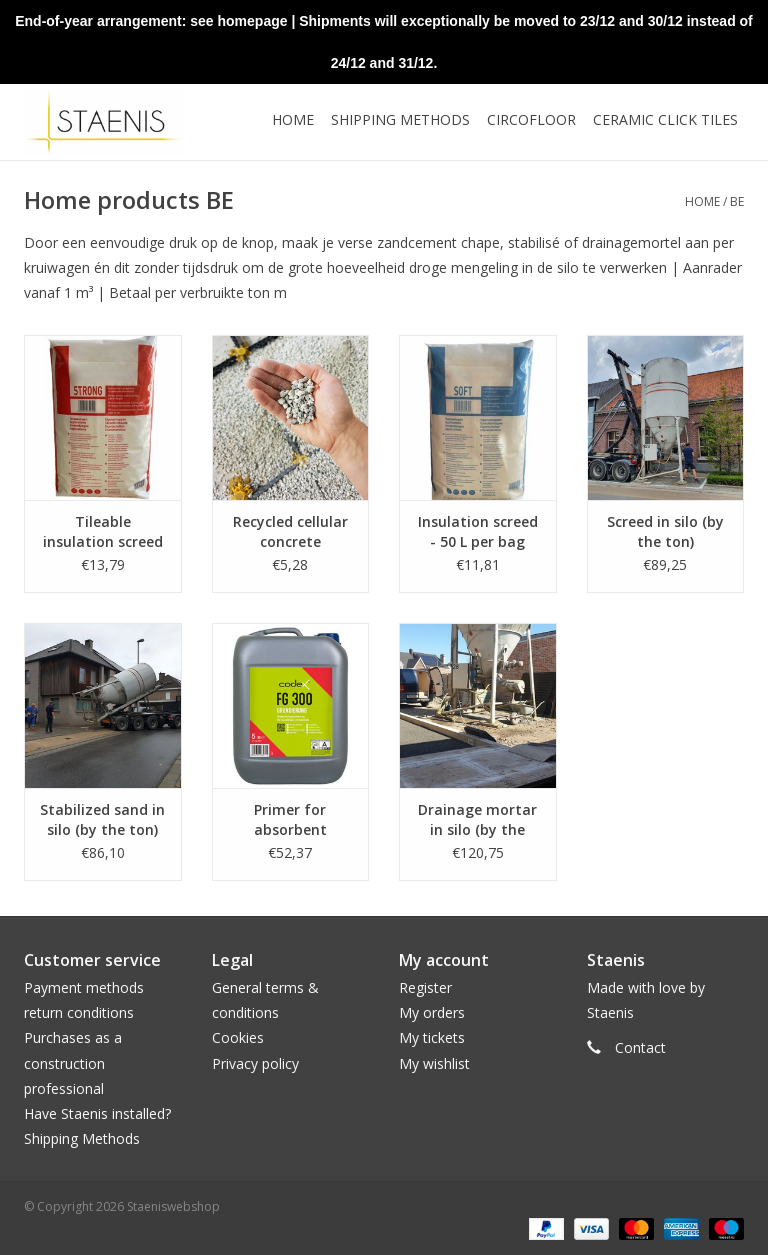 This screenshot has height=1255, width=768. Describe the element at coordinates (79, 1012) in the screenshot. I see `return conditions` at that location.